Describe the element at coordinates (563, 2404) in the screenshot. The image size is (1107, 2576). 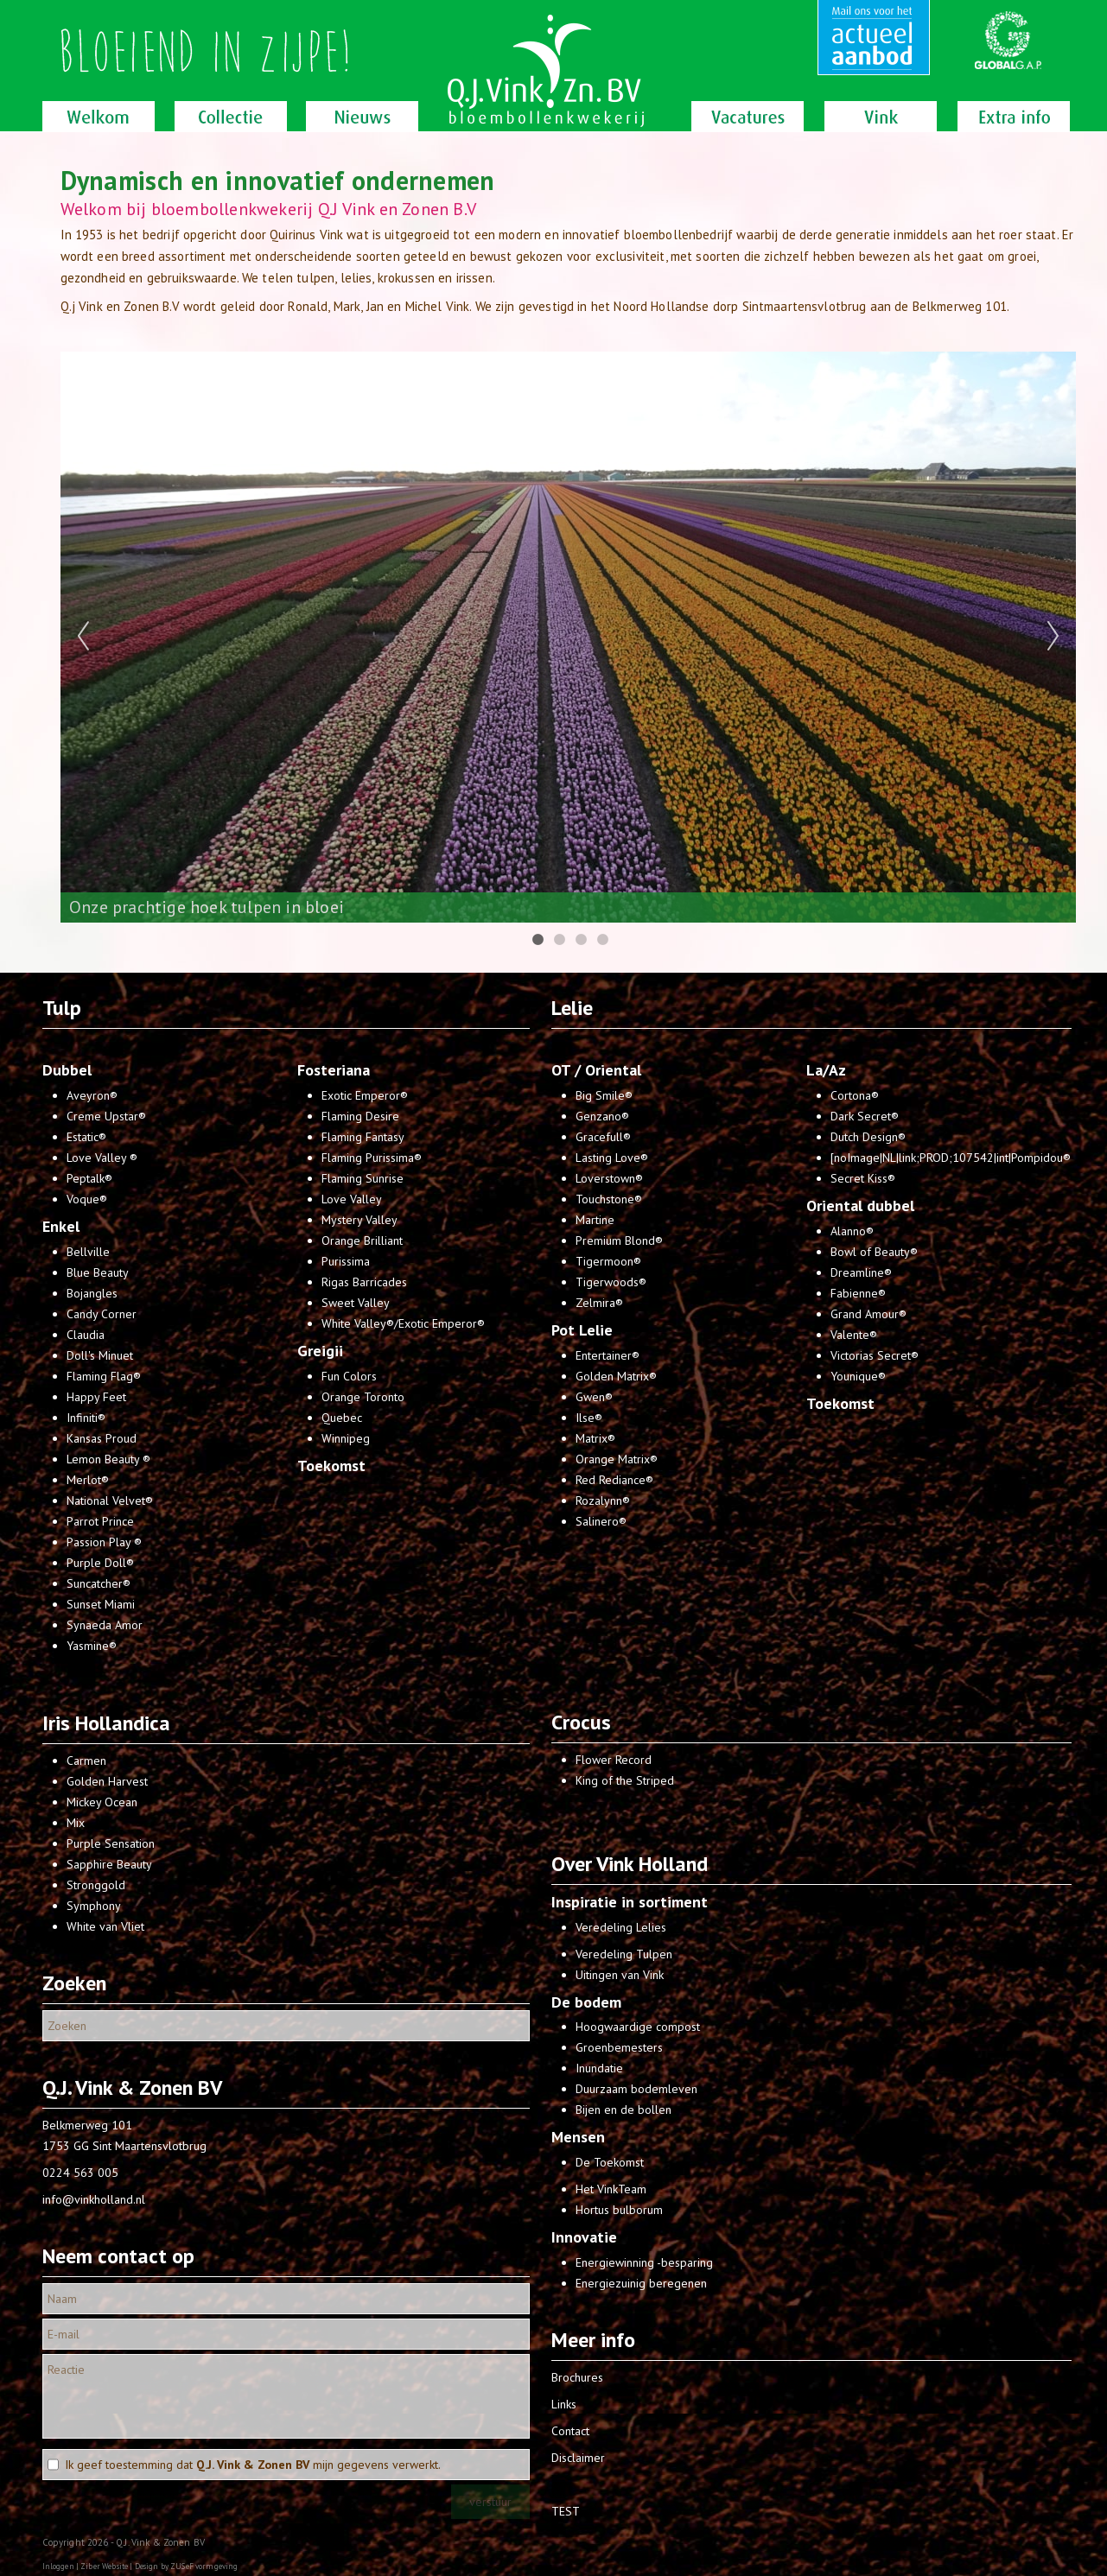
I see `Links` at that location.